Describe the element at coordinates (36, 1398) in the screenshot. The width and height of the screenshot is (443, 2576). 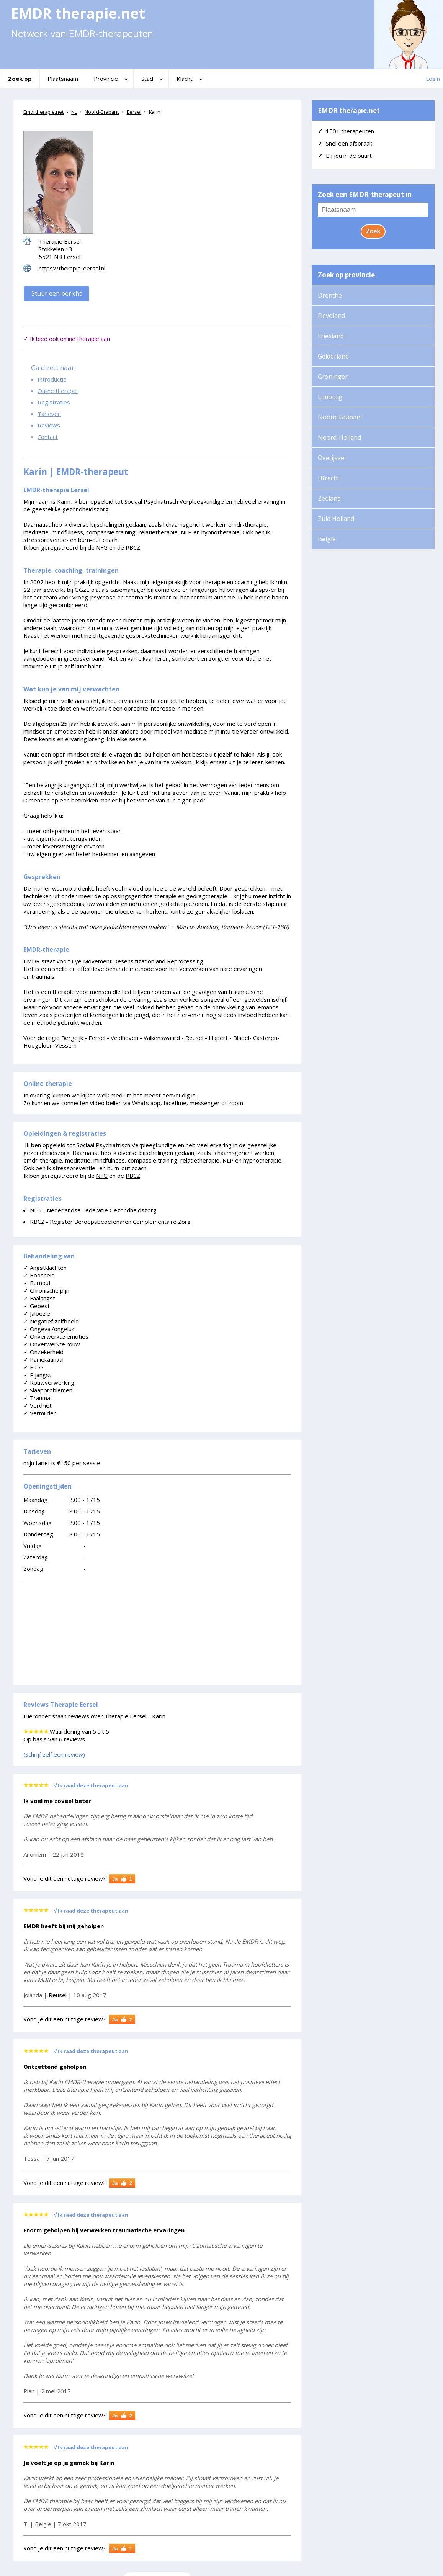
I see `Trauma` at that location.